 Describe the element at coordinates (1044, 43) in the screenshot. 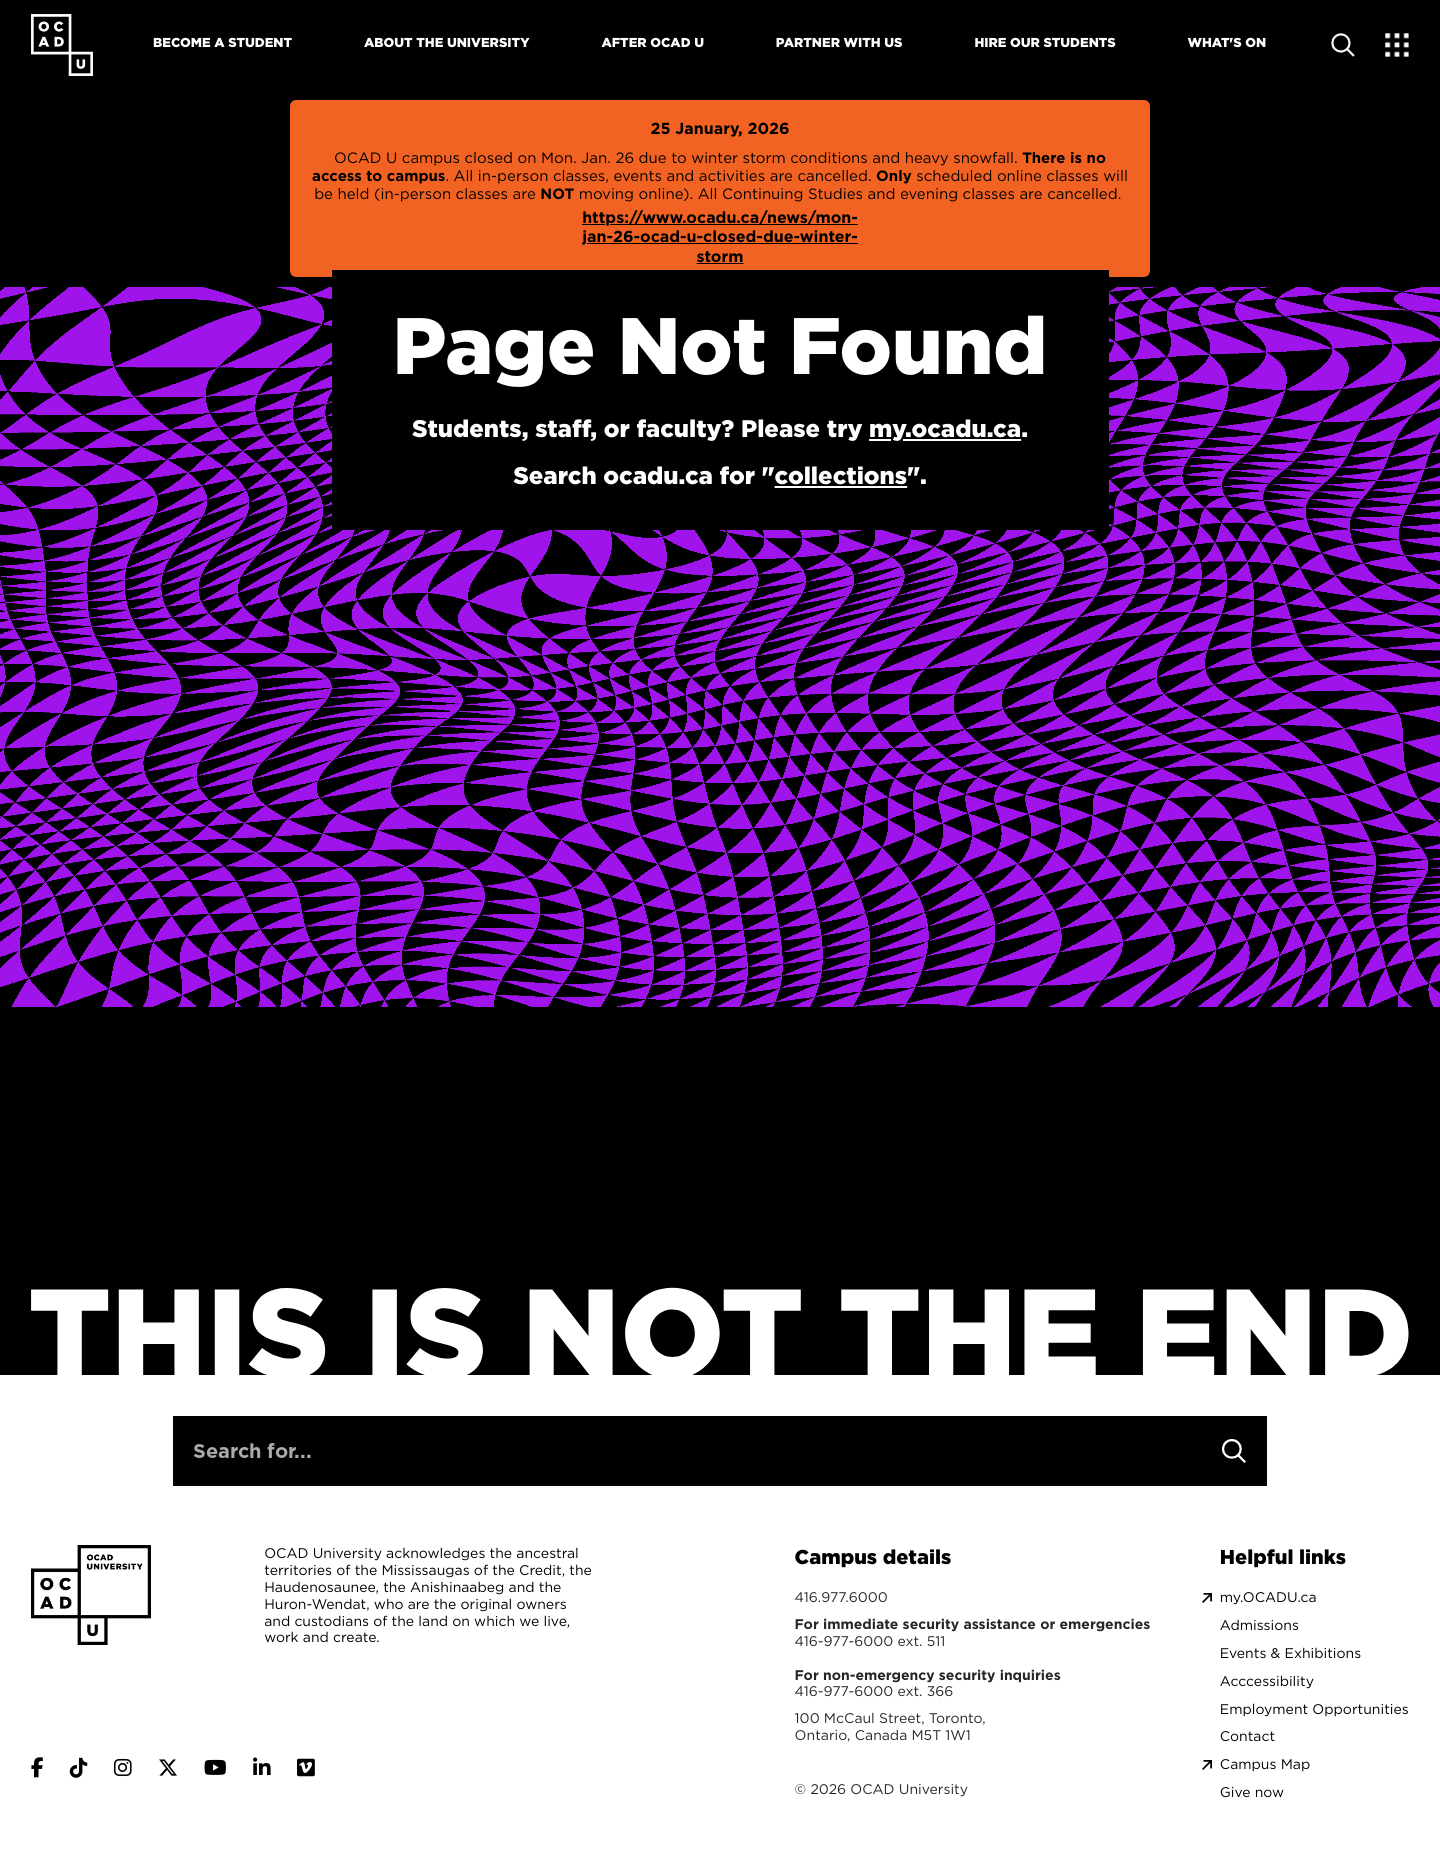

I see `Hire Our Students` at that location.